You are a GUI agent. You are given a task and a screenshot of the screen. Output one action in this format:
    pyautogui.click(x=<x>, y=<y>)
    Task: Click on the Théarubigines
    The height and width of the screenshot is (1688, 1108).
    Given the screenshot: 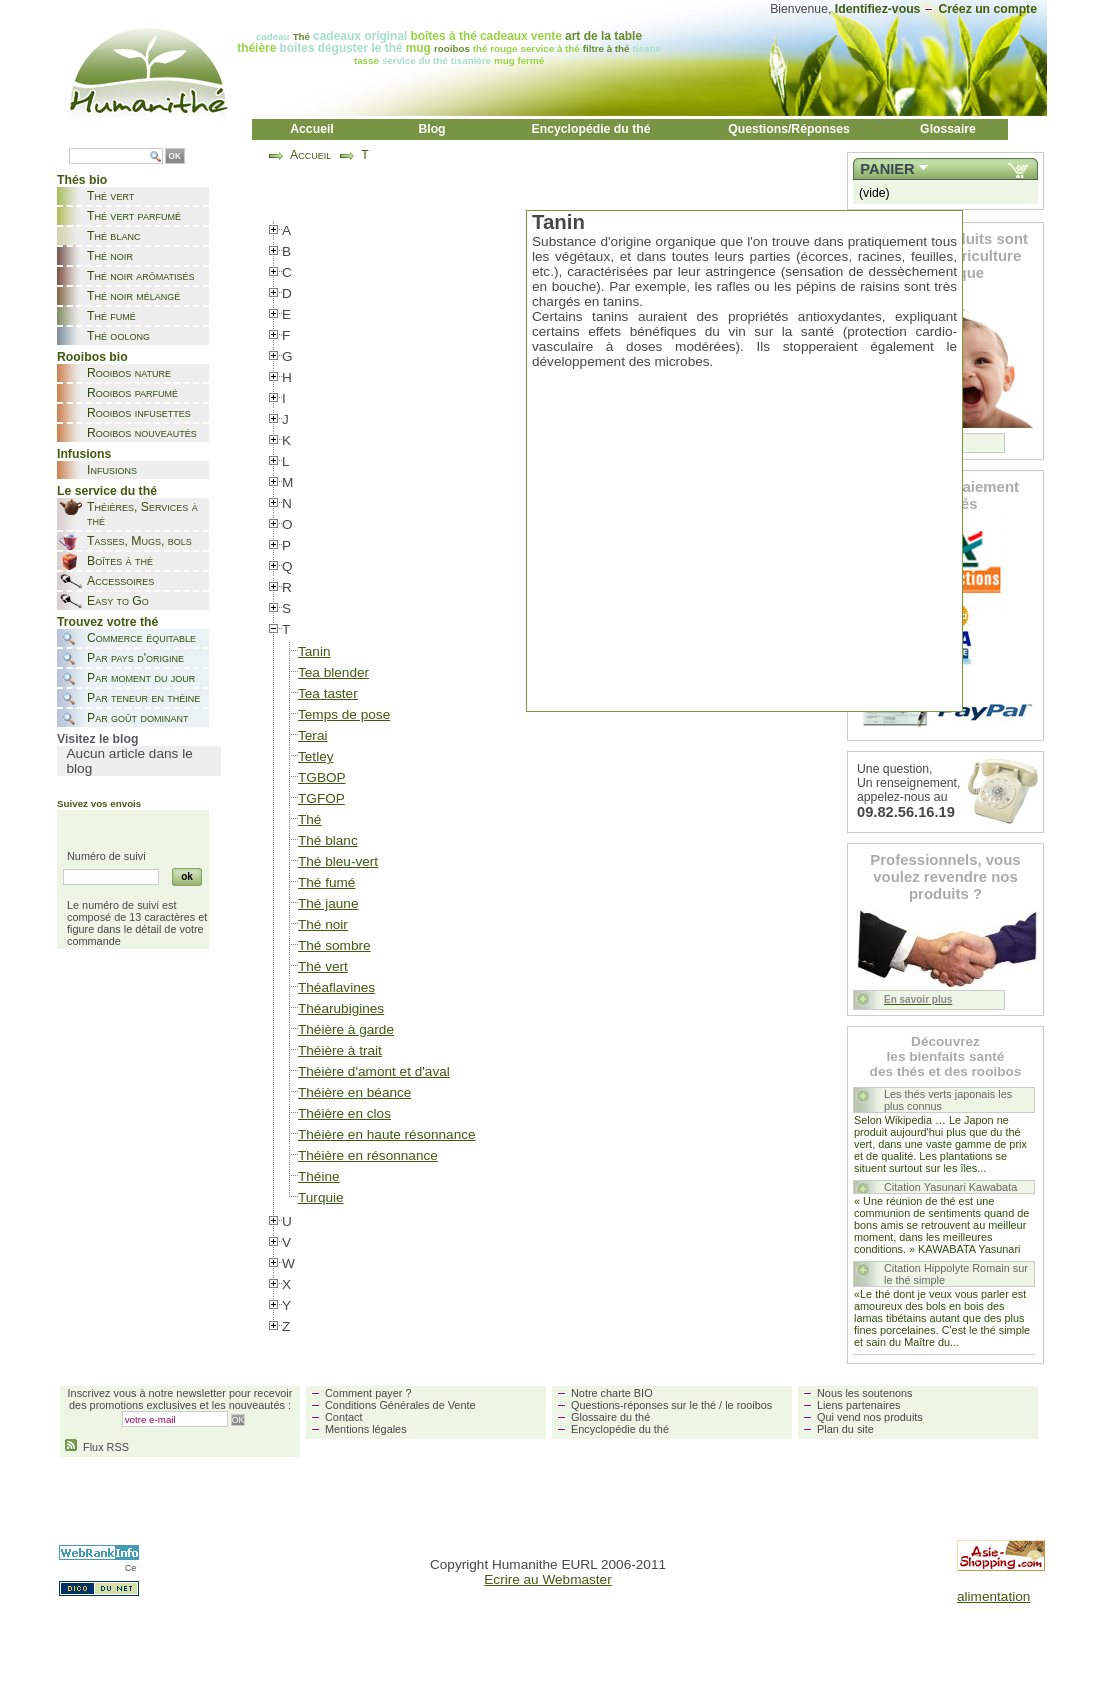 What is the action you would take?
    pyautogui.click(x=341, y=1008)
    